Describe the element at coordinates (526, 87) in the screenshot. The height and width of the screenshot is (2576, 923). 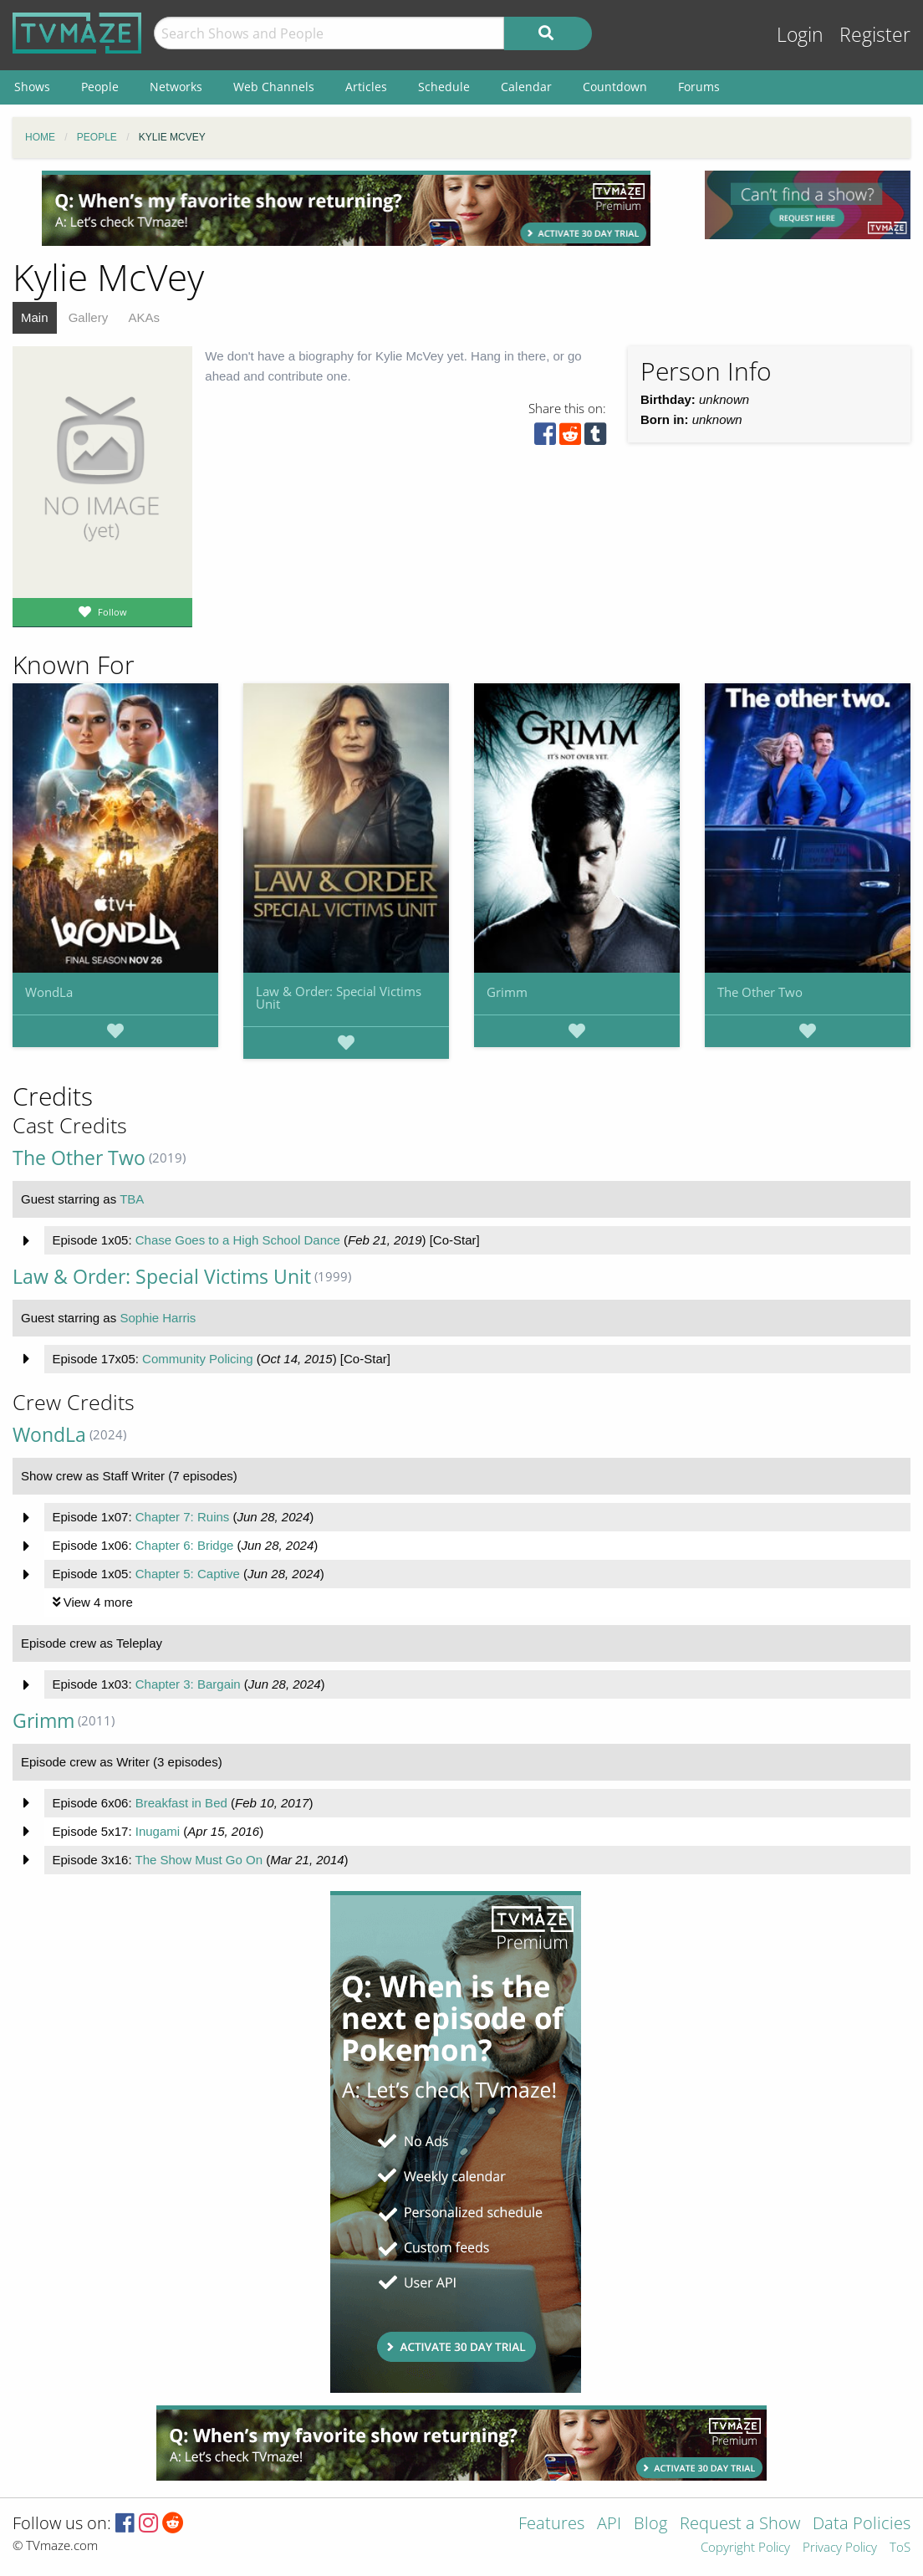
I see `Calendar [menuitem]` at that location.